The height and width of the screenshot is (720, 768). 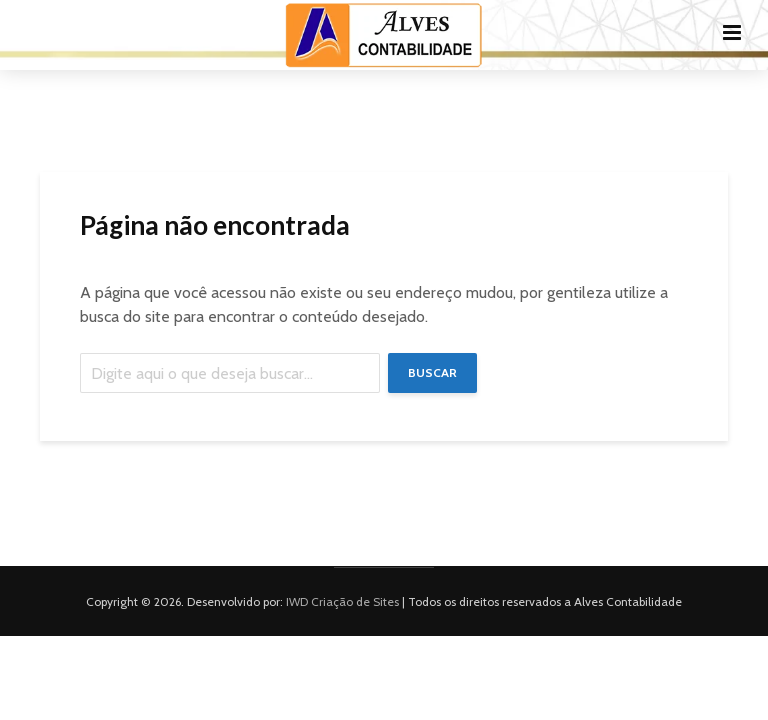 What do you see at coordinates (342, 601) in the screenshot?
I see `IWD Criação de Sites` at bounding box center [342, 601].